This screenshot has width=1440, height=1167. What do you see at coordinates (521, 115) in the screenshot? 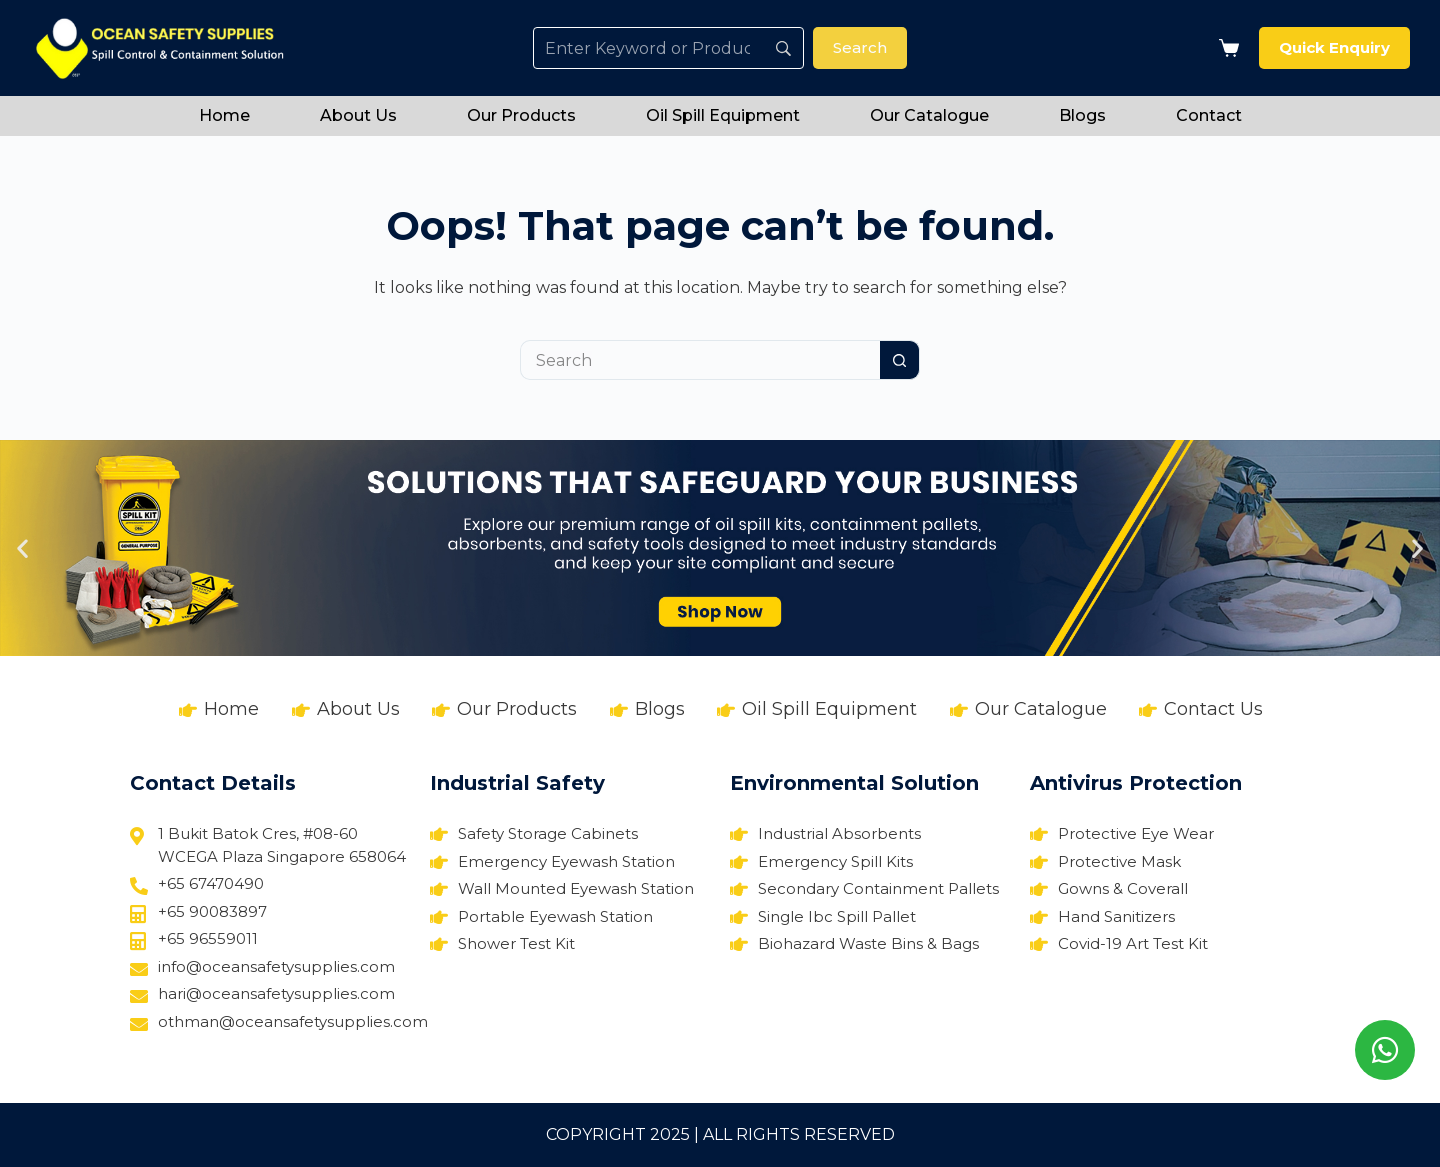
I see `Our Products` at bounding box center [521, 115].